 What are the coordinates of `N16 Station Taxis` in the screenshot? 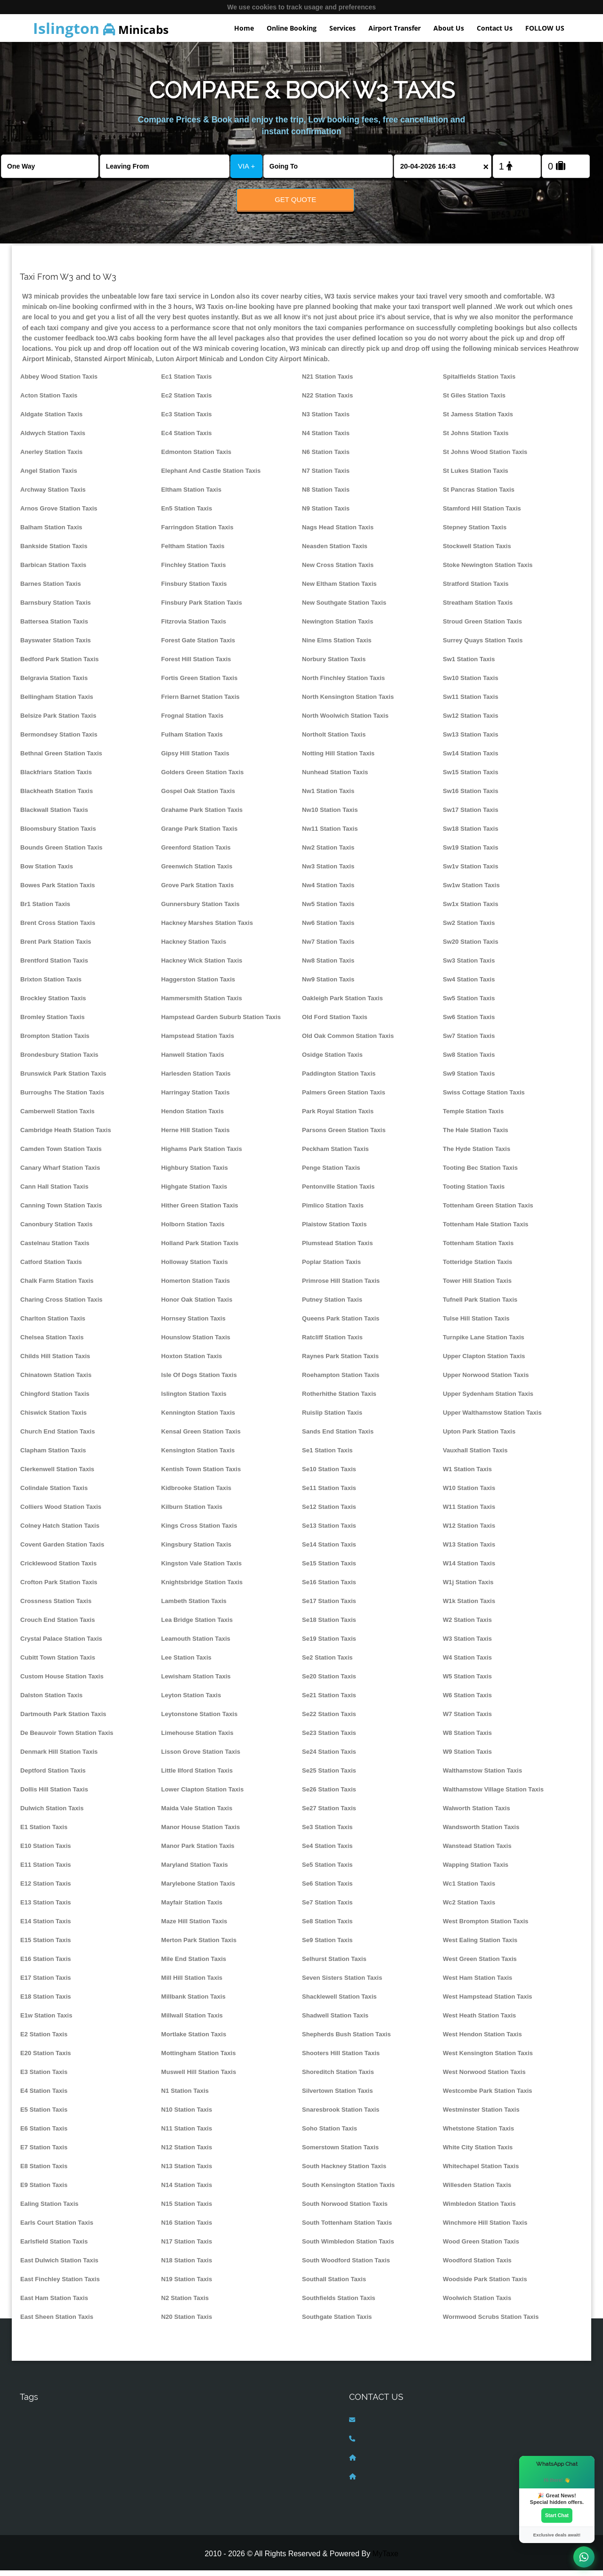 It's located at (186, 2228).